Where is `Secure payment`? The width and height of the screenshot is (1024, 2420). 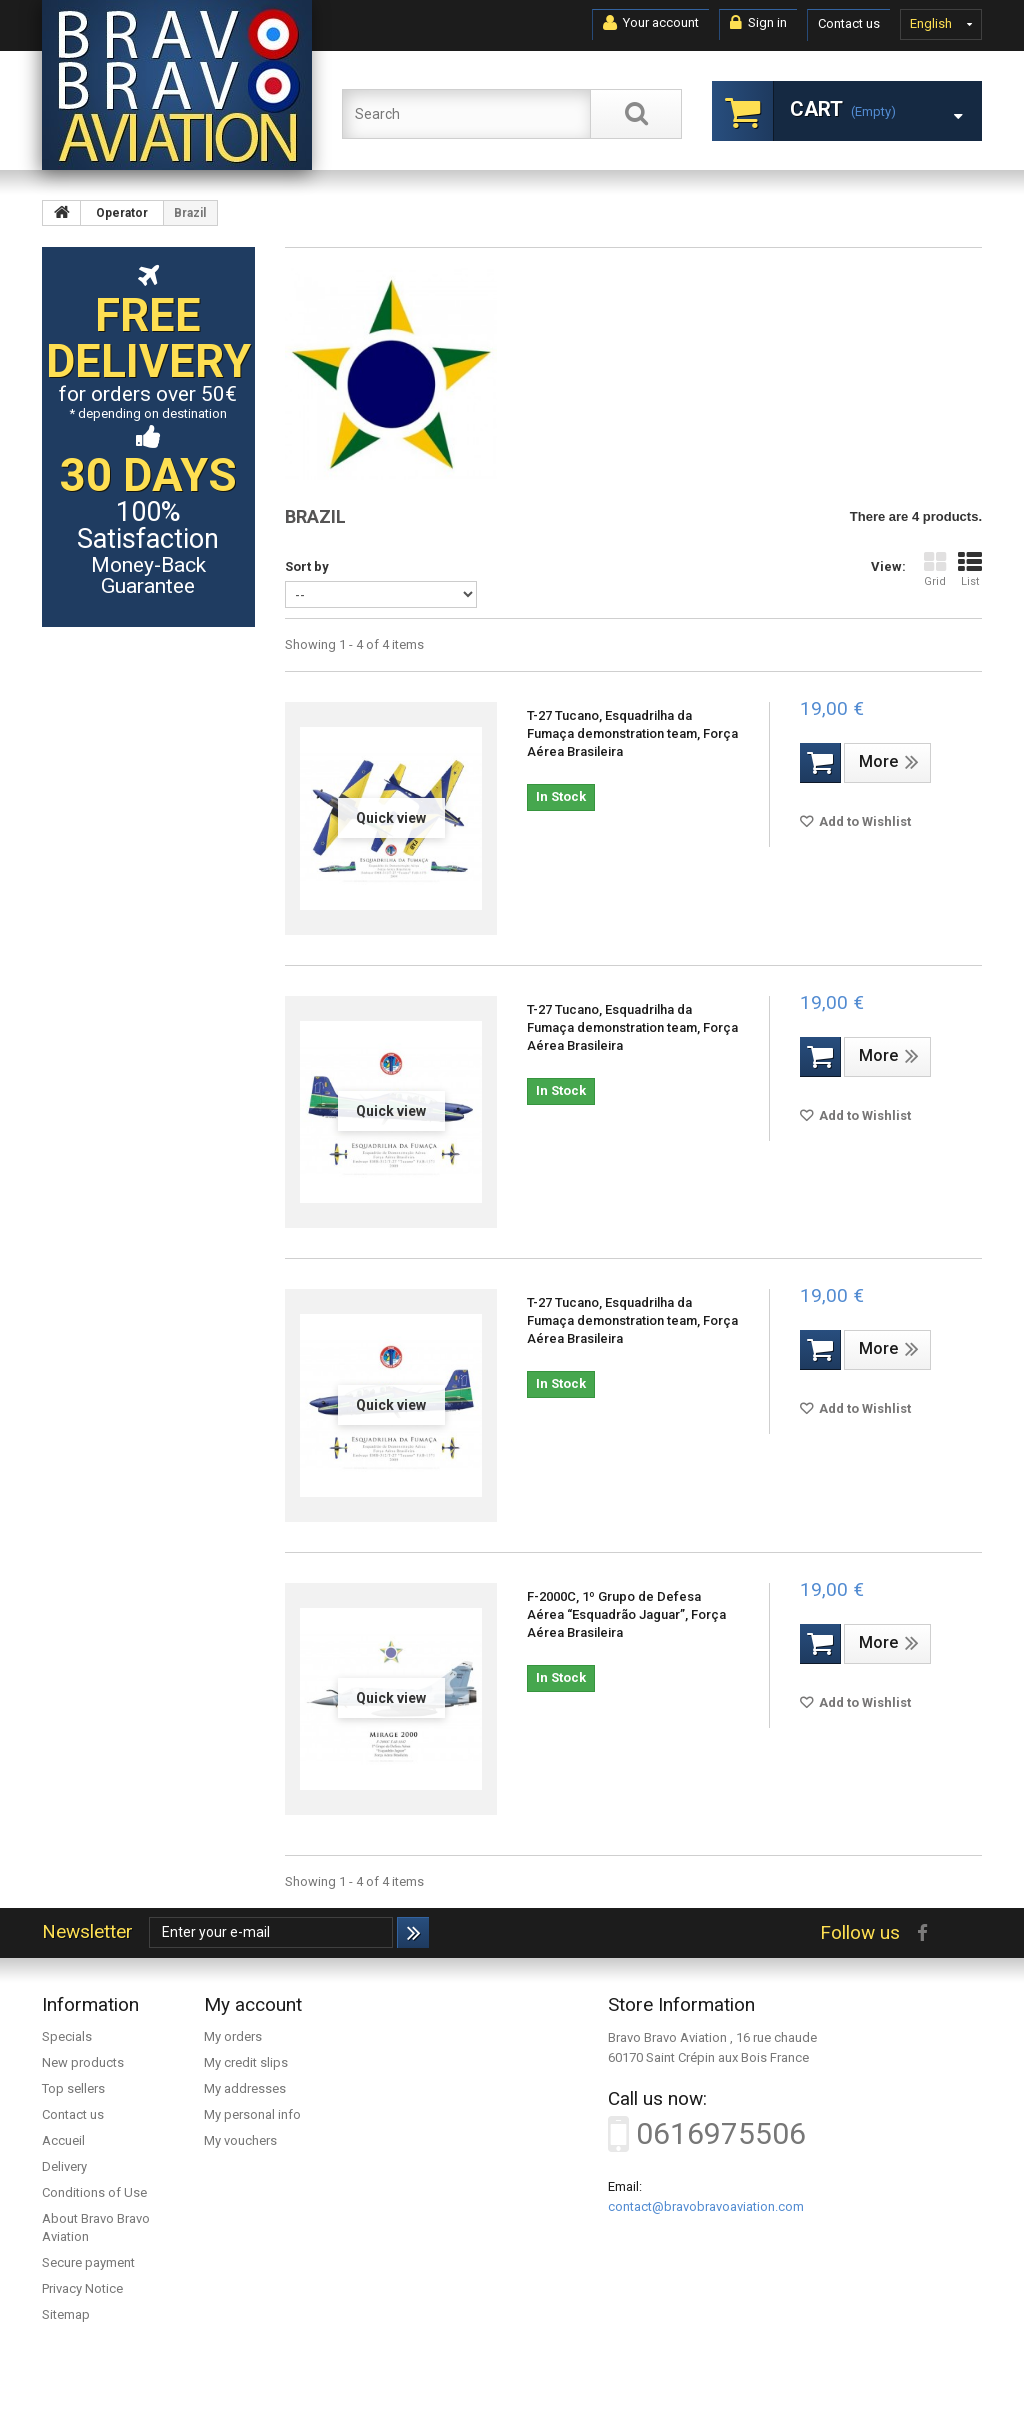 Secure payment is located at coordinates (88, 2262).